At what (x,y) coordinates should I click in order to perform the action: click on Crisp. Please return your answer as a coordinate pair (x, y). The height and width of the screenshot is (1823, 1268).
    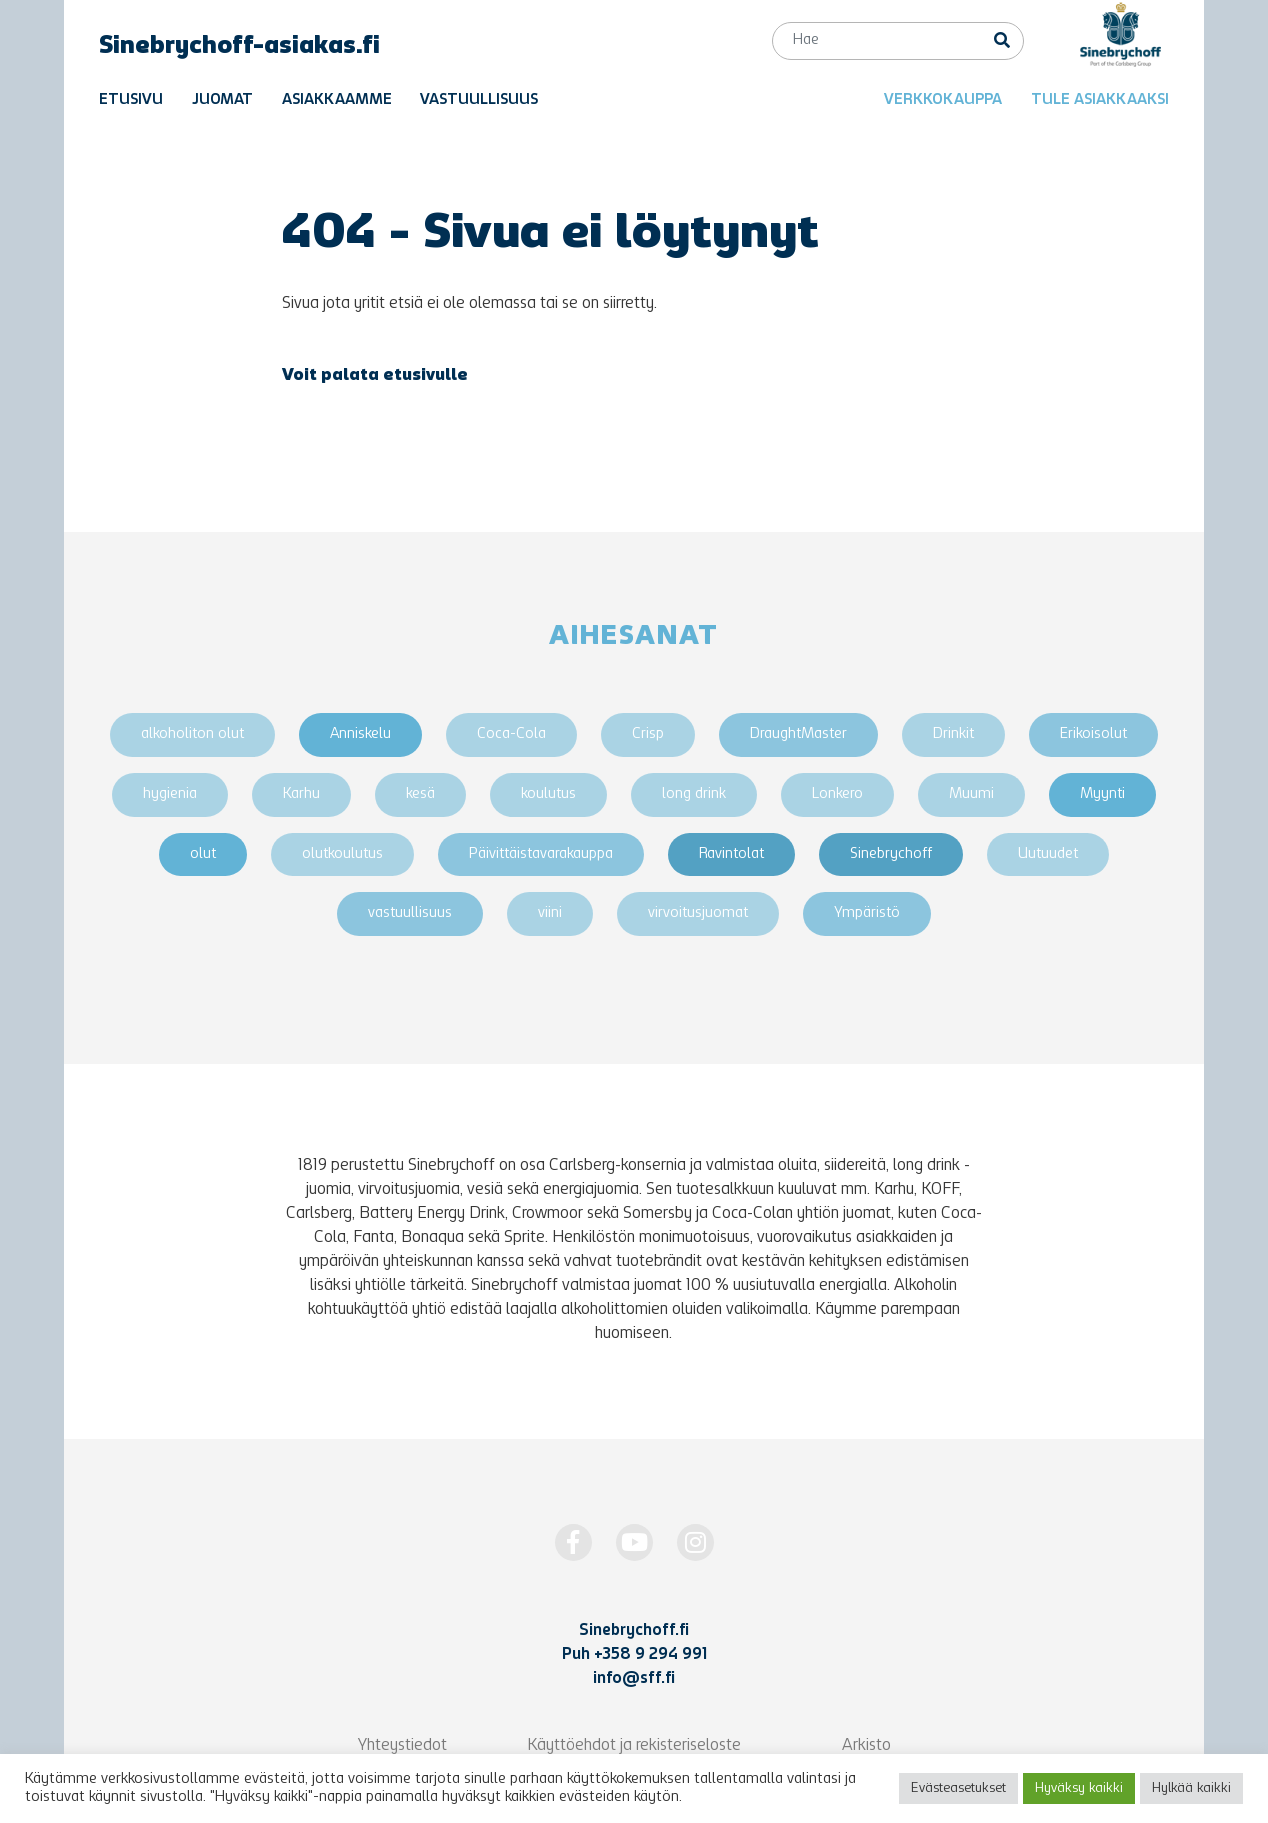
    Looking at the image, I should click on (648, 734).